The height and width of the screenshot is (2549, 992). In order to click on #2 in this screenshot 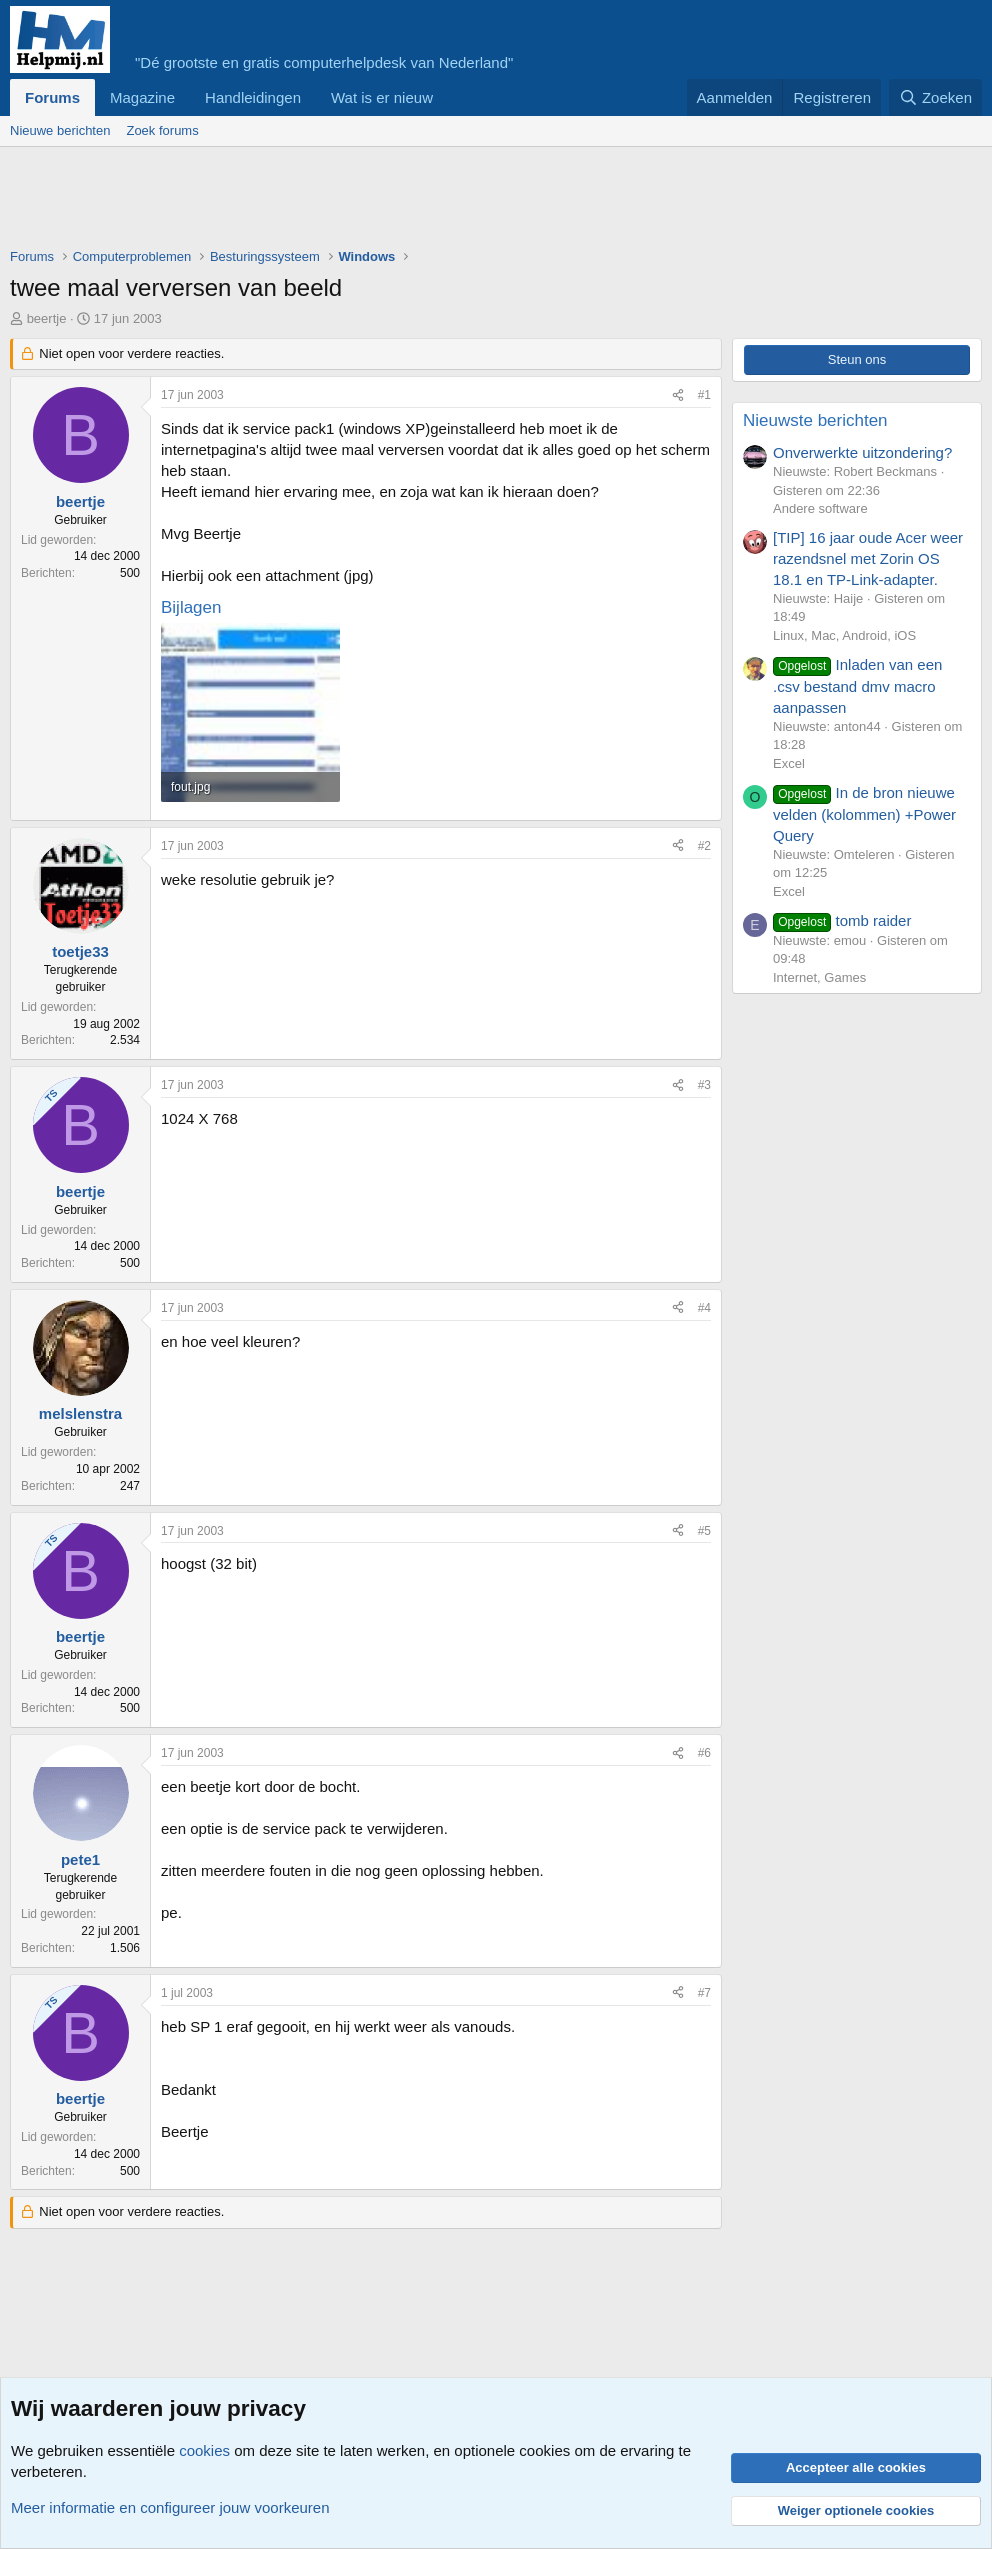, I will do `click(704, 846)`.